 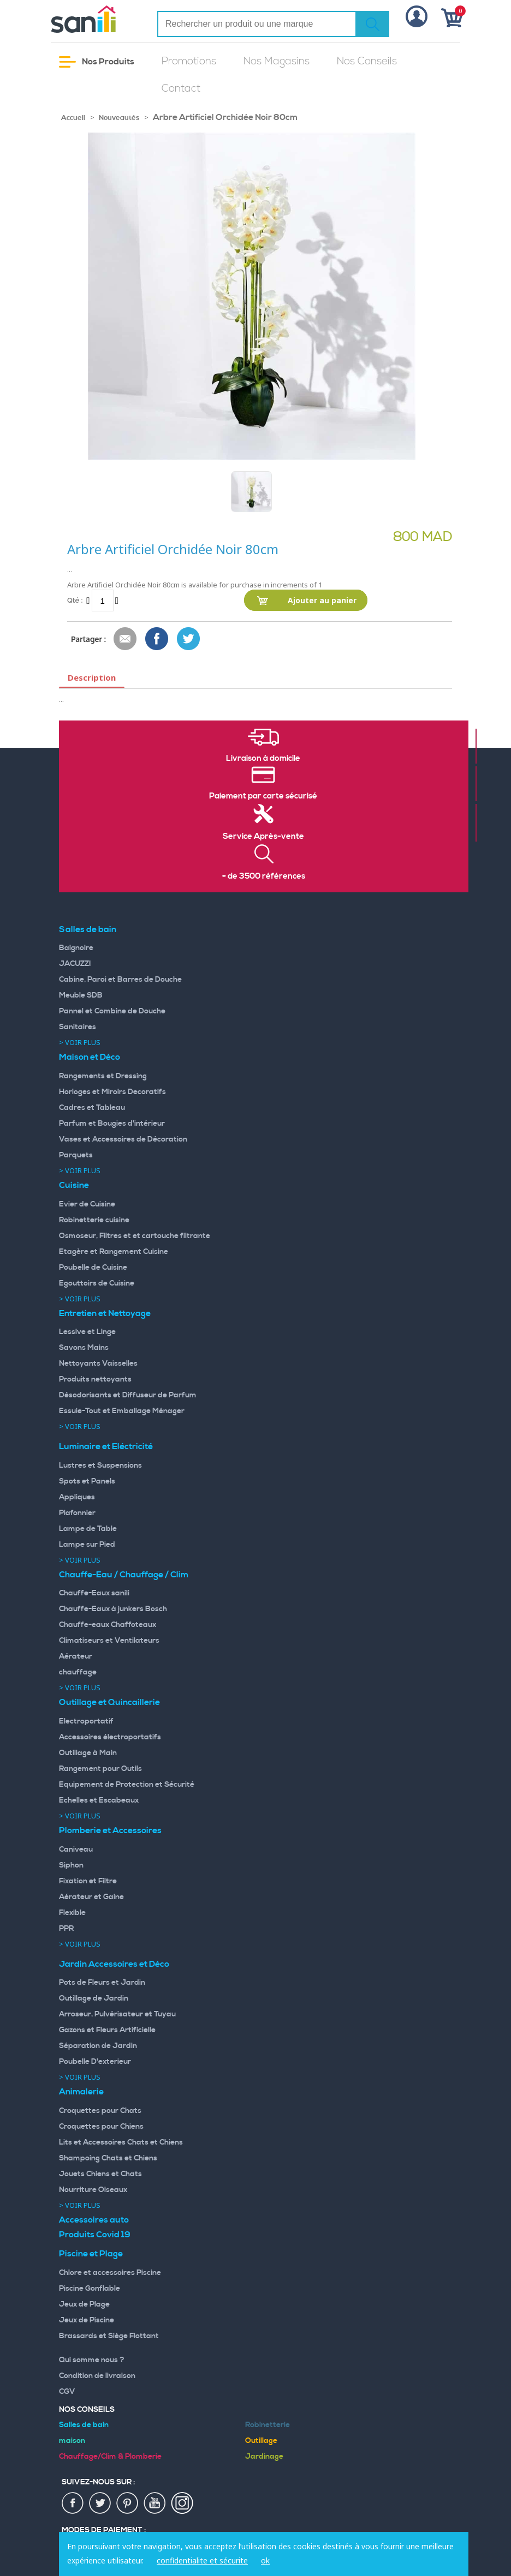 I want to click on Piscine et Plage, so click(x=91, y=2253).